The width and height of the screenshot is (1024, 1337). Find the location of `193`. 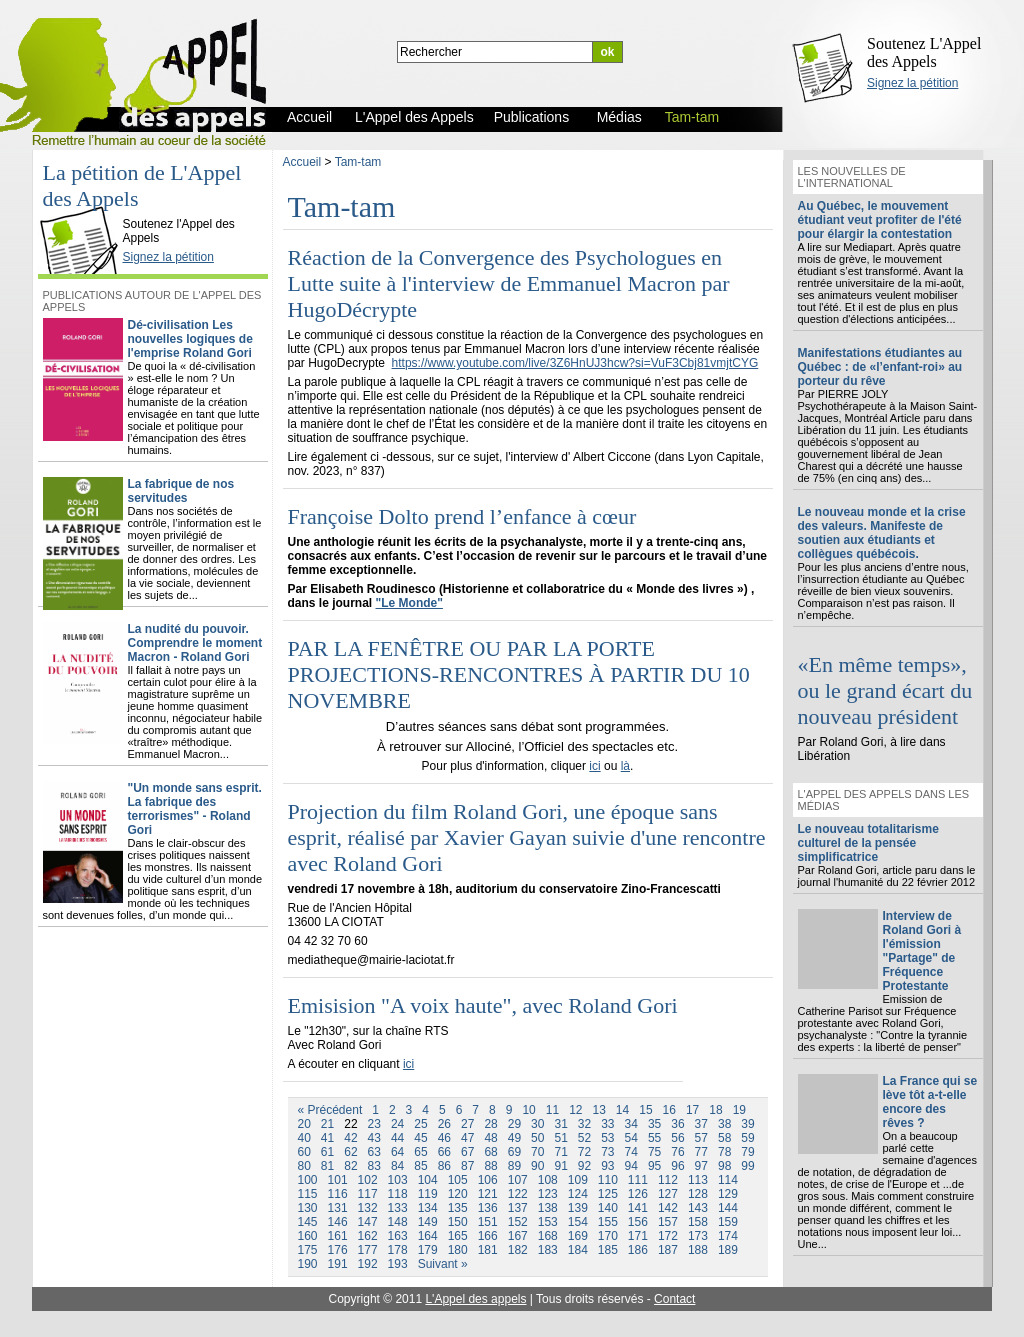

193 is located at coordinates (398, 1264).